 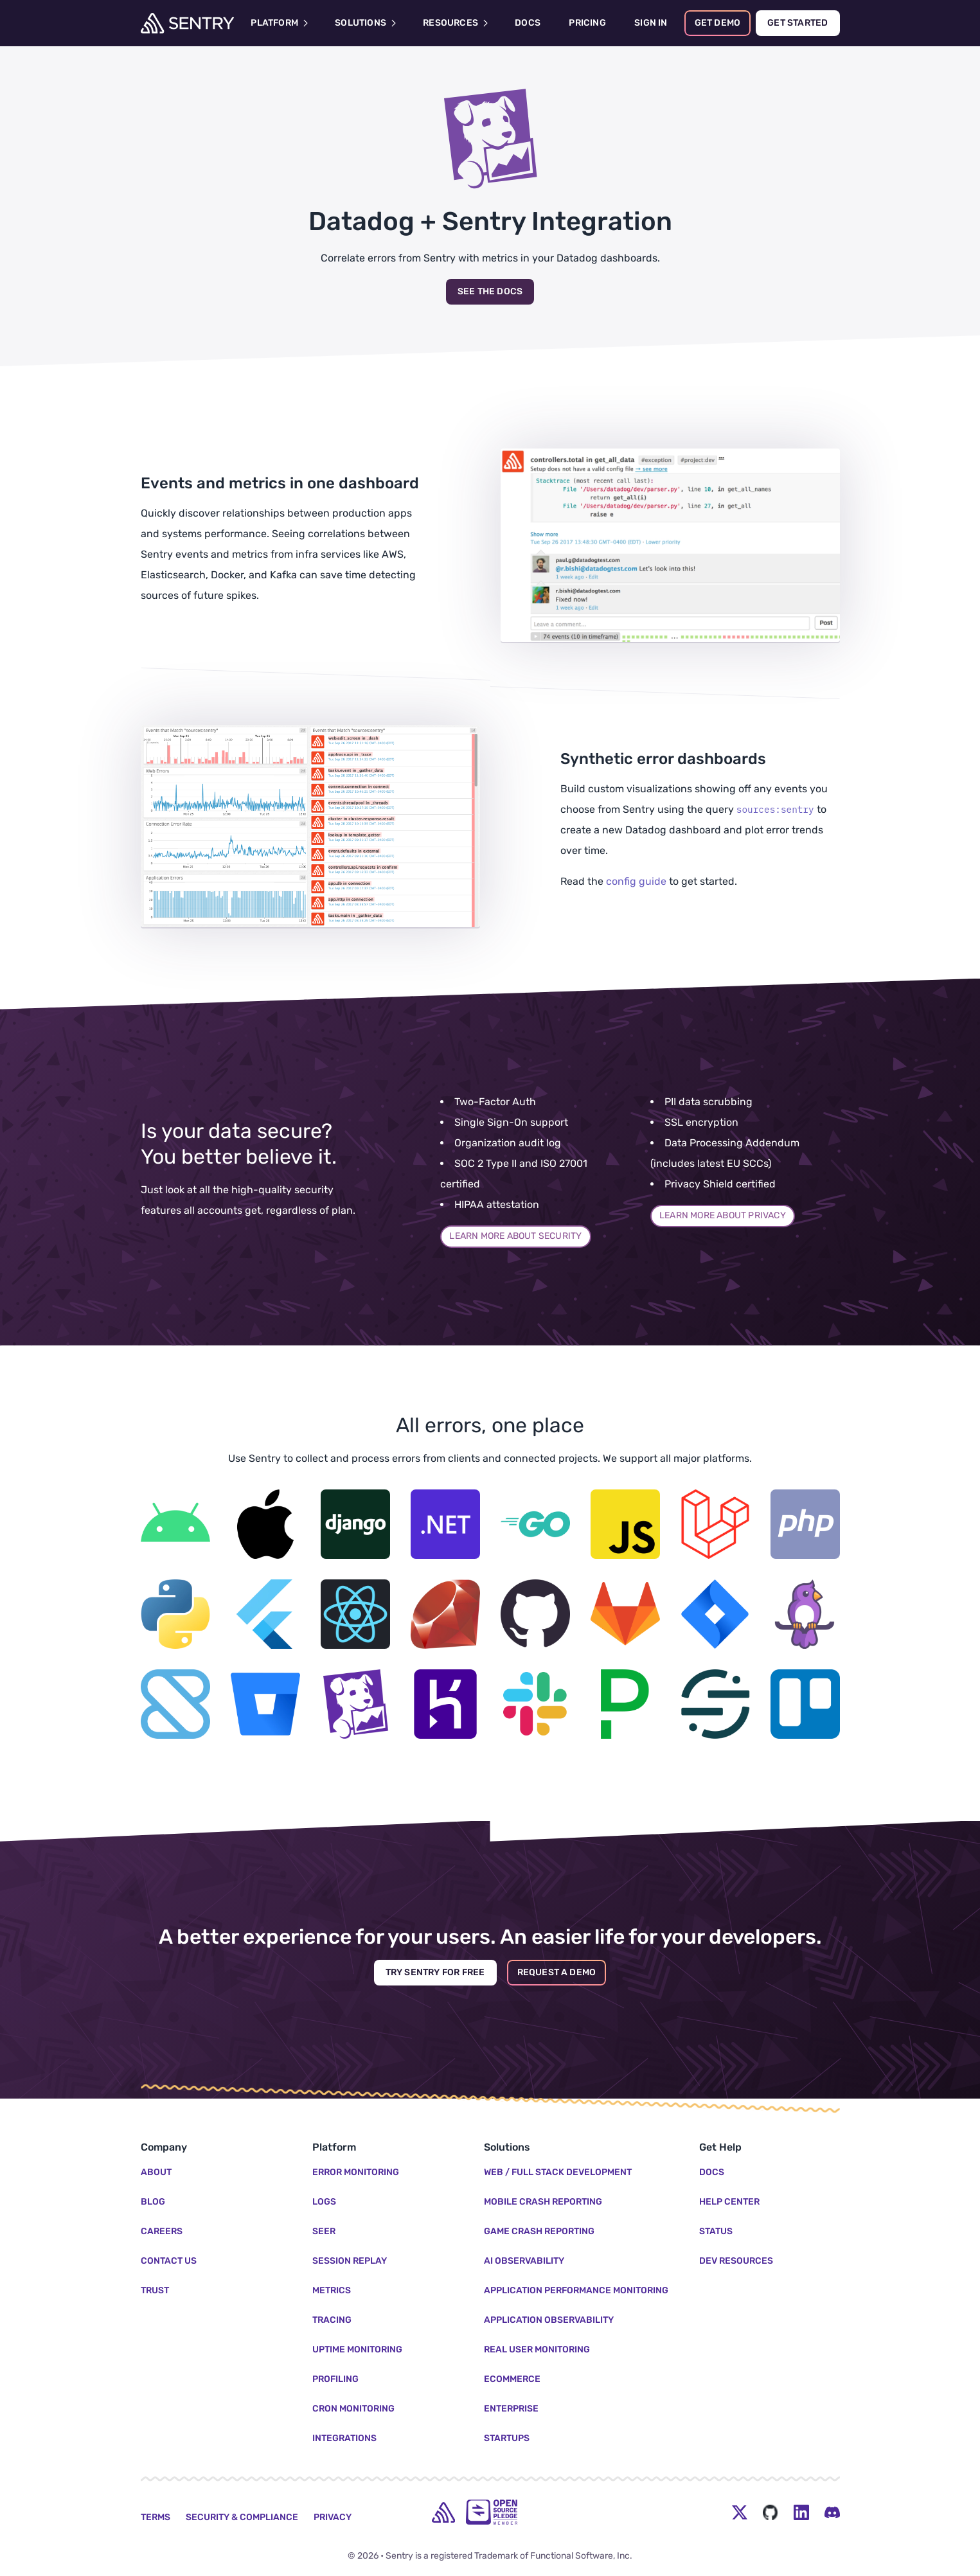 I want to click on Docs, so click(x=711, y=2172).